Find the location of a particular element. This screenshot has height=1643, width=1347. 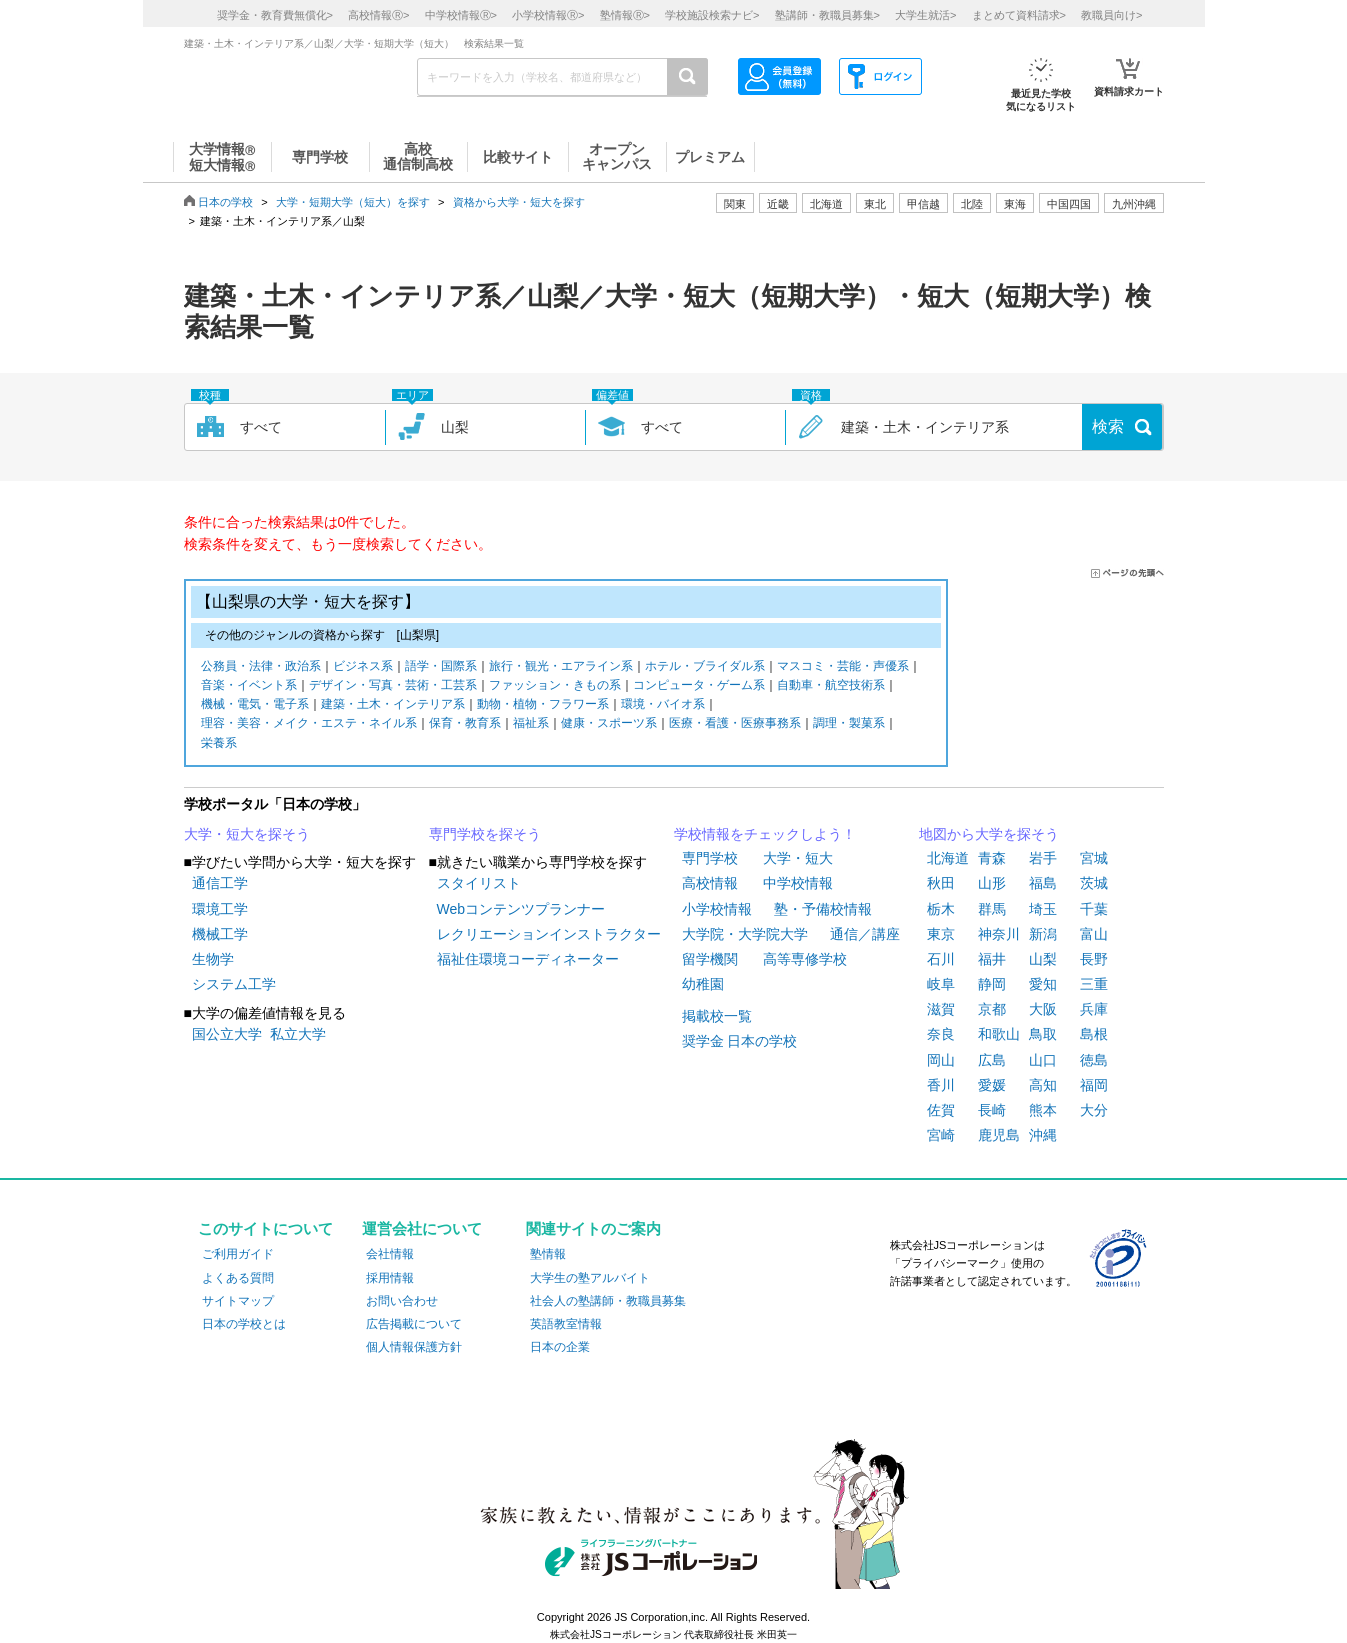

福井 is located at coordinates (992, 959).